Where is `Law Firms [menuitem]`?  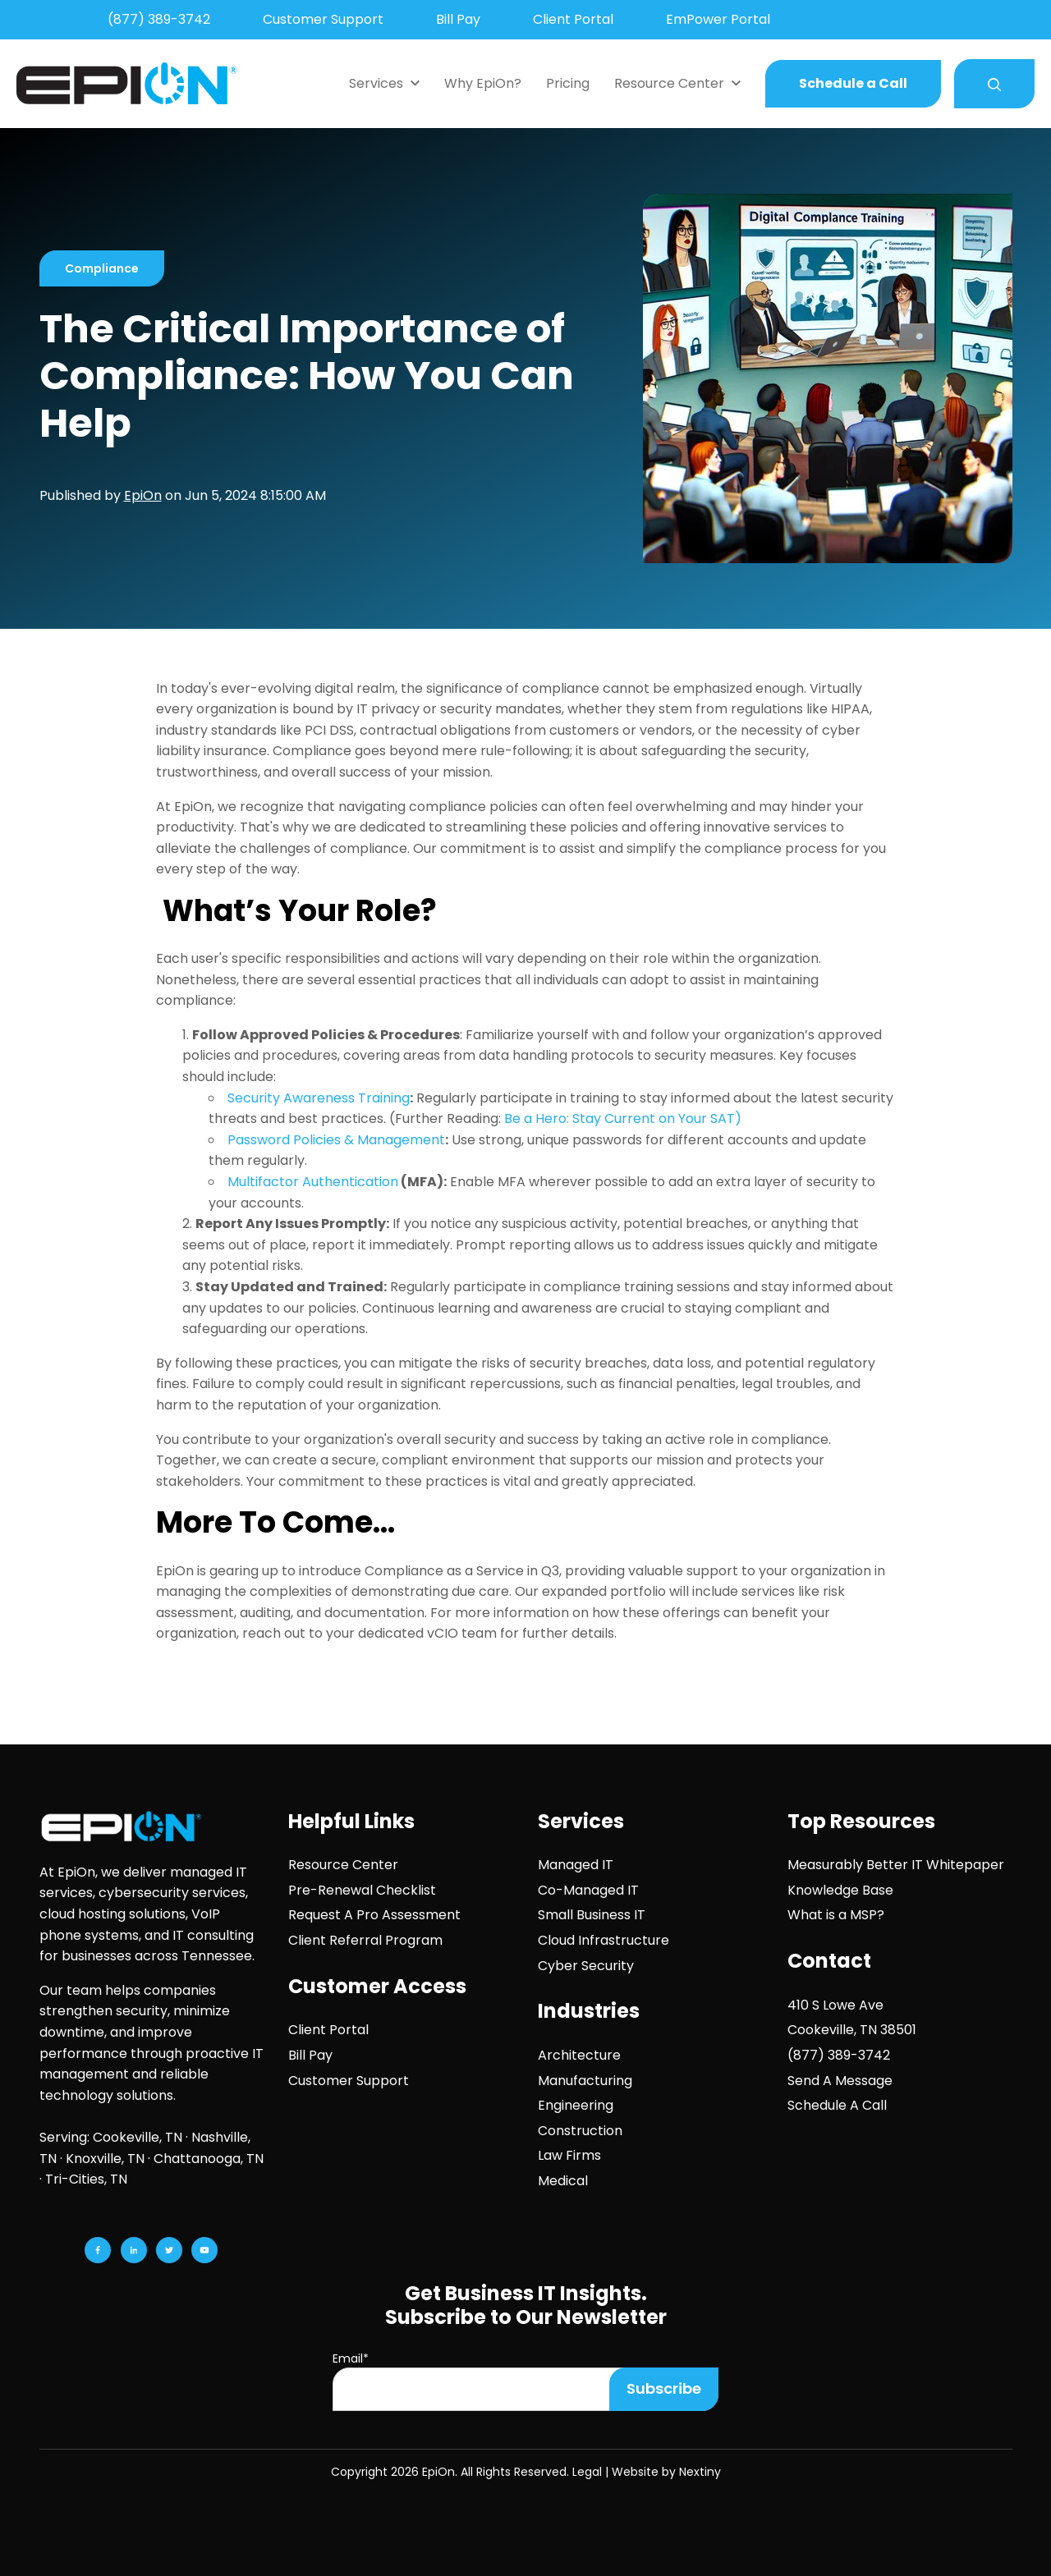
Law Firms [menuitem] is located at coordinates (569, 2155).